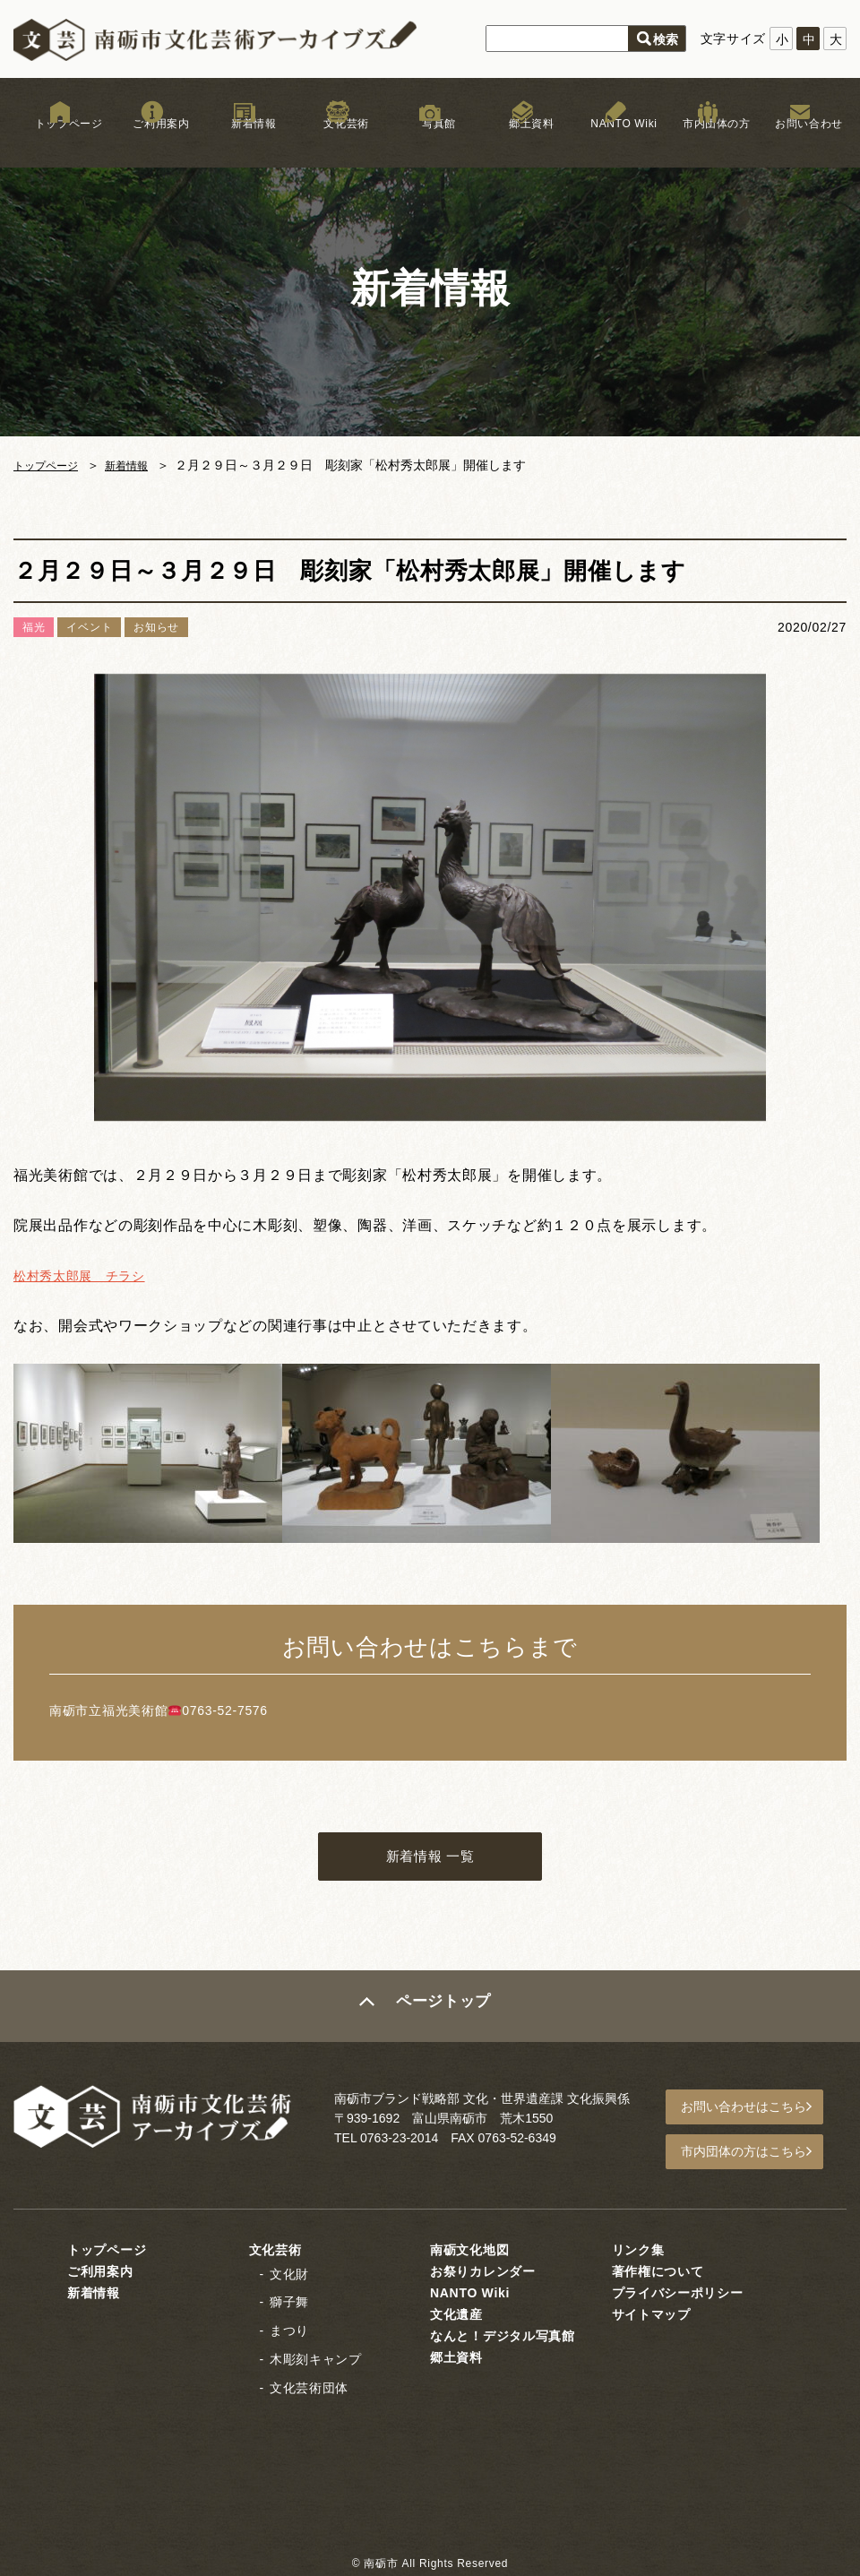 The image size is (860, 2576). I want to click on NANTO Wiki, so click(615, 142).